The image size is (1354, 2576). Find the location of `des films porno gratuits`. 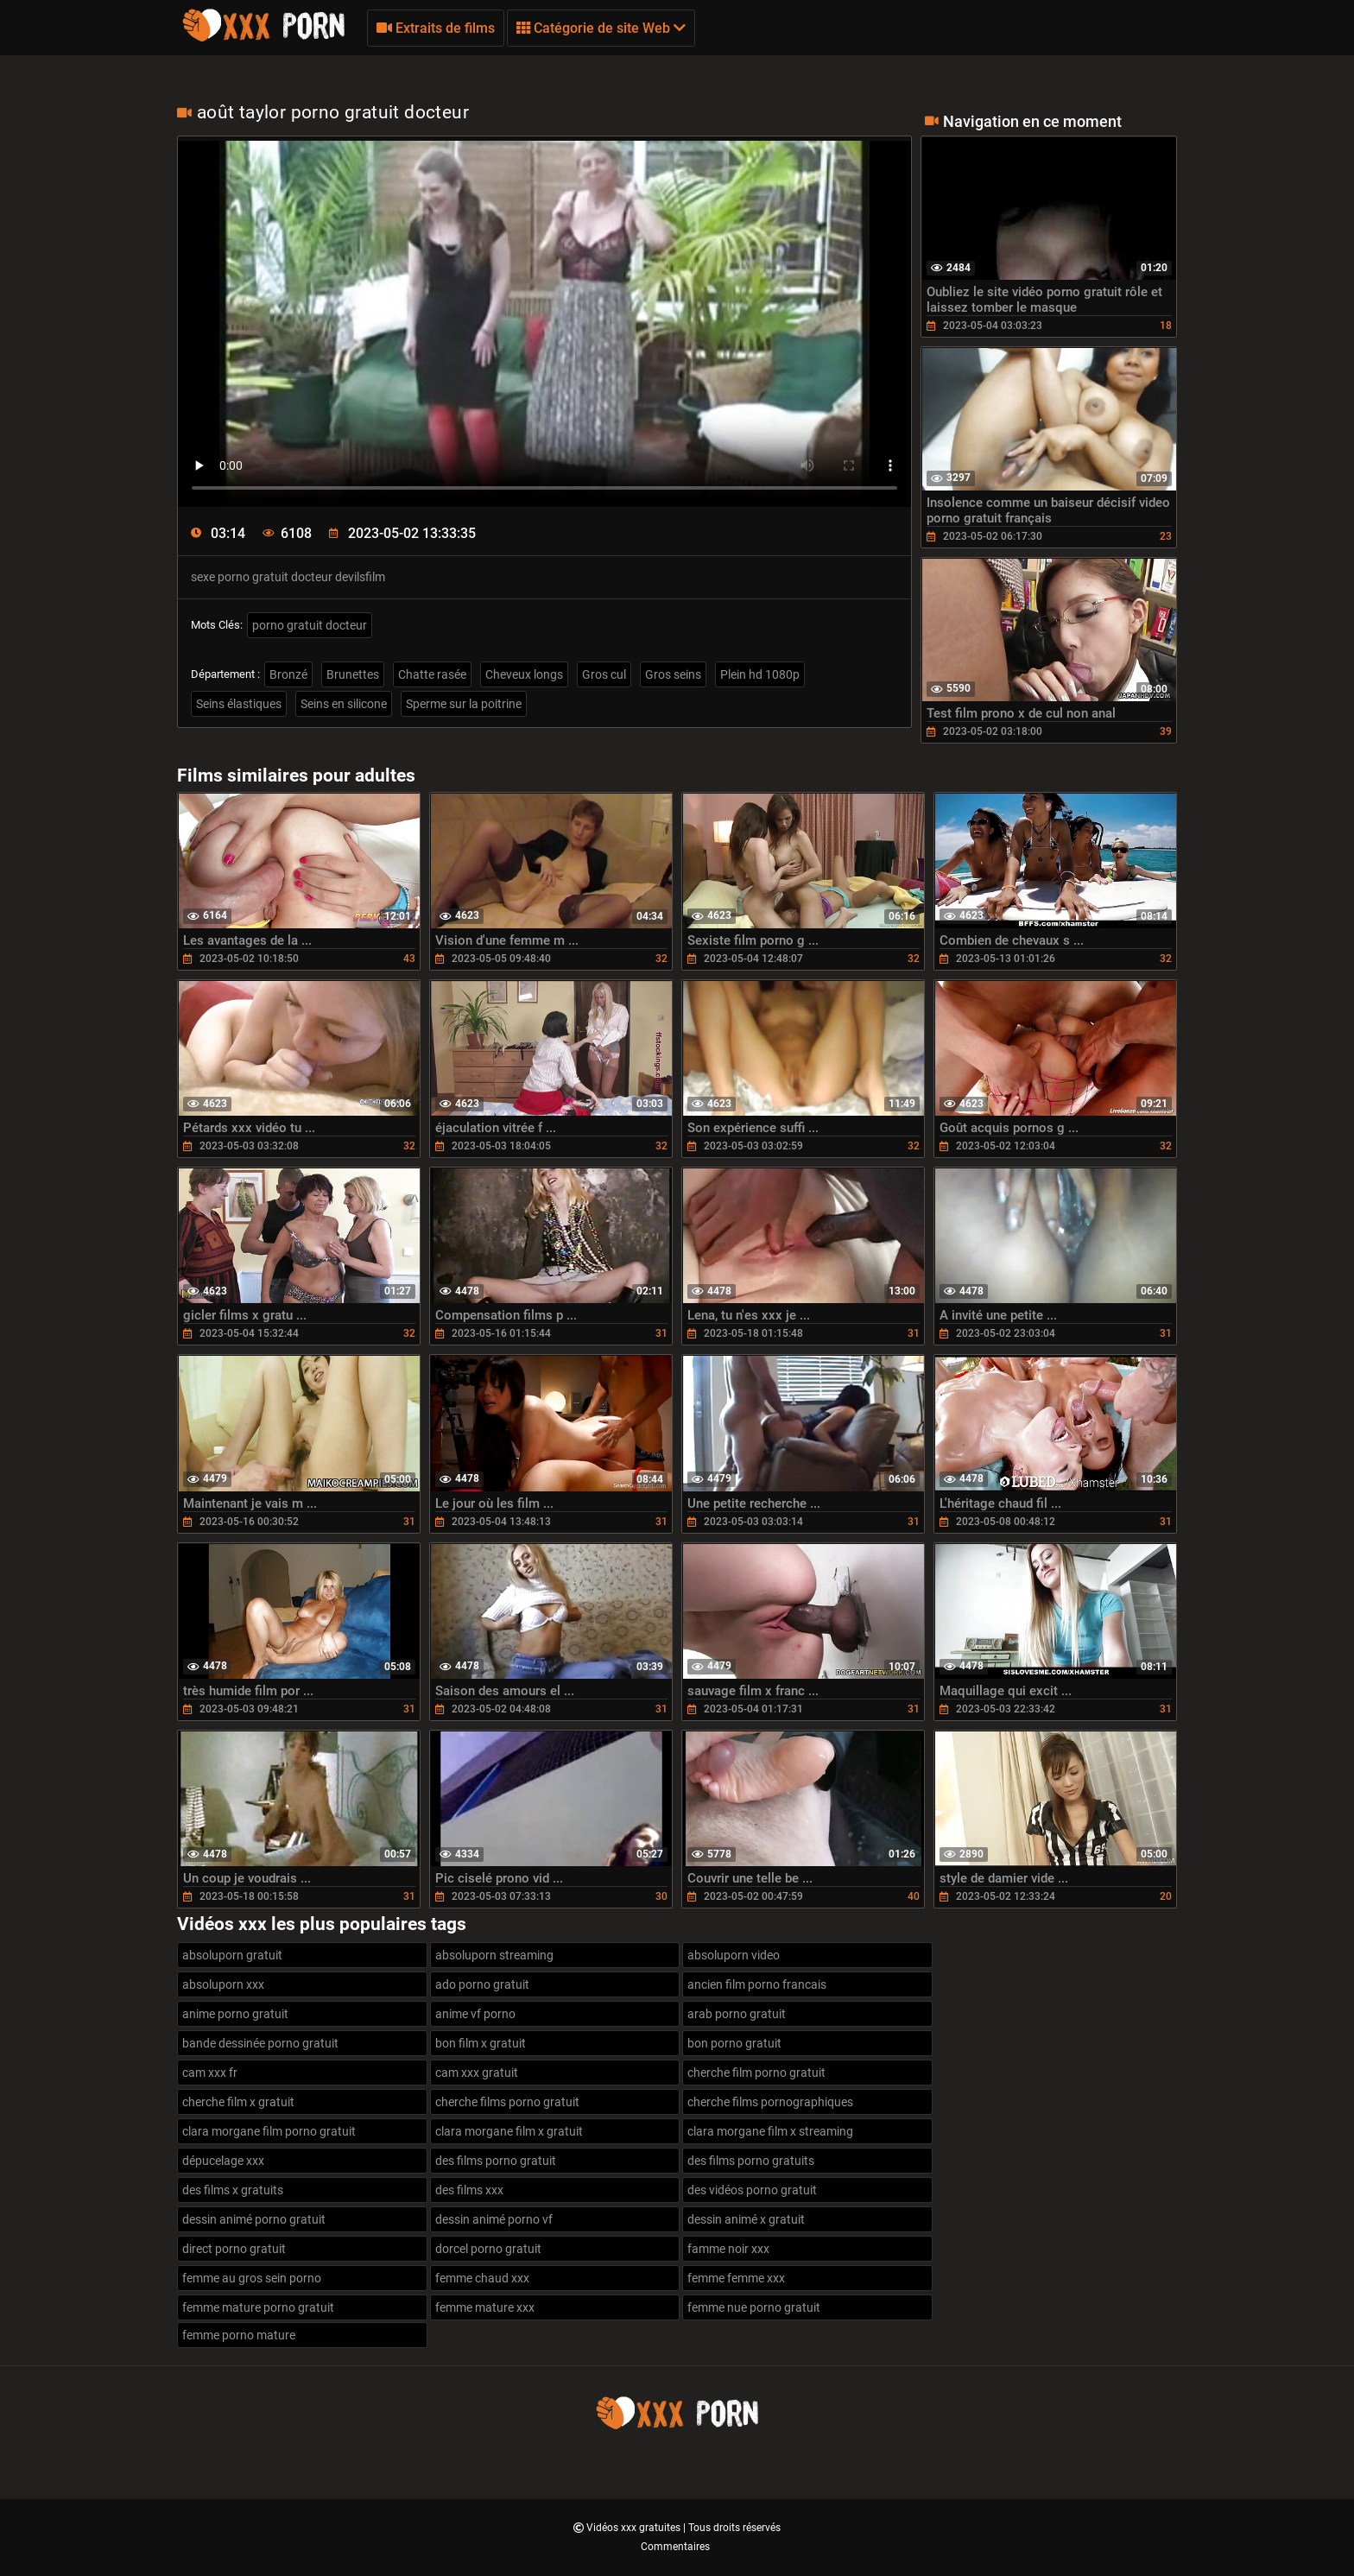

des films porno gratuits is located at coordinates (750, 2161).